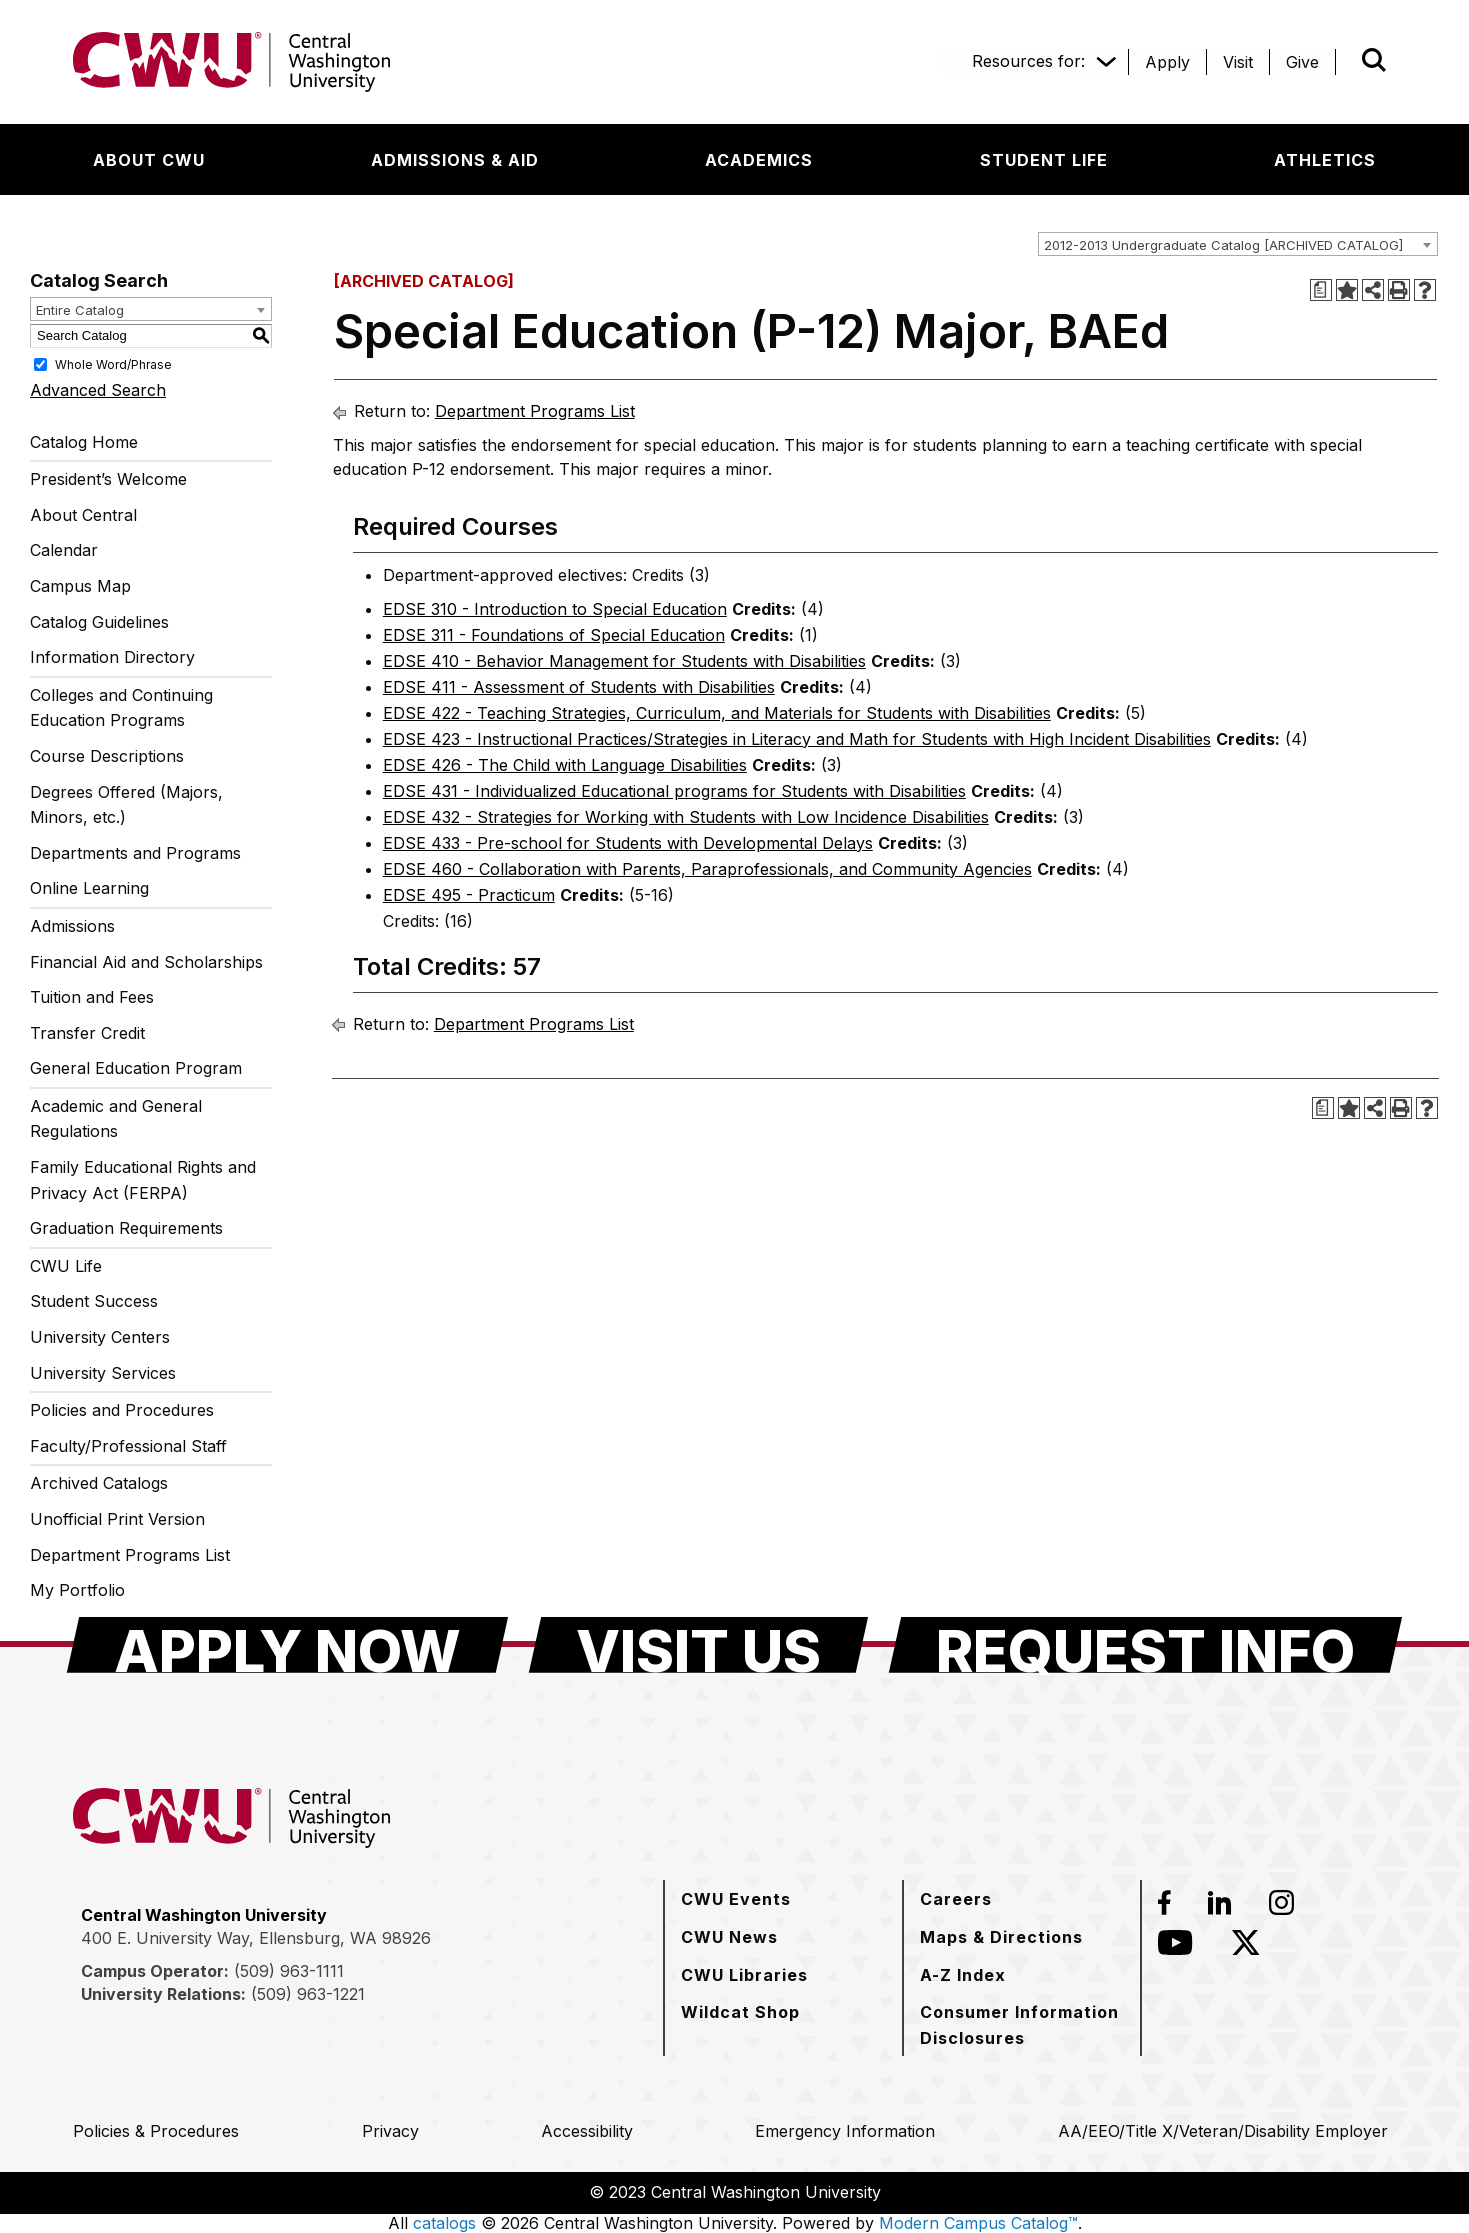 The height and width of the screenshot is (2233, 1469). What do you see at coordinates (444, 2223) in the screenshot?
I see `catalogs` at bounding box center [444, 2223].